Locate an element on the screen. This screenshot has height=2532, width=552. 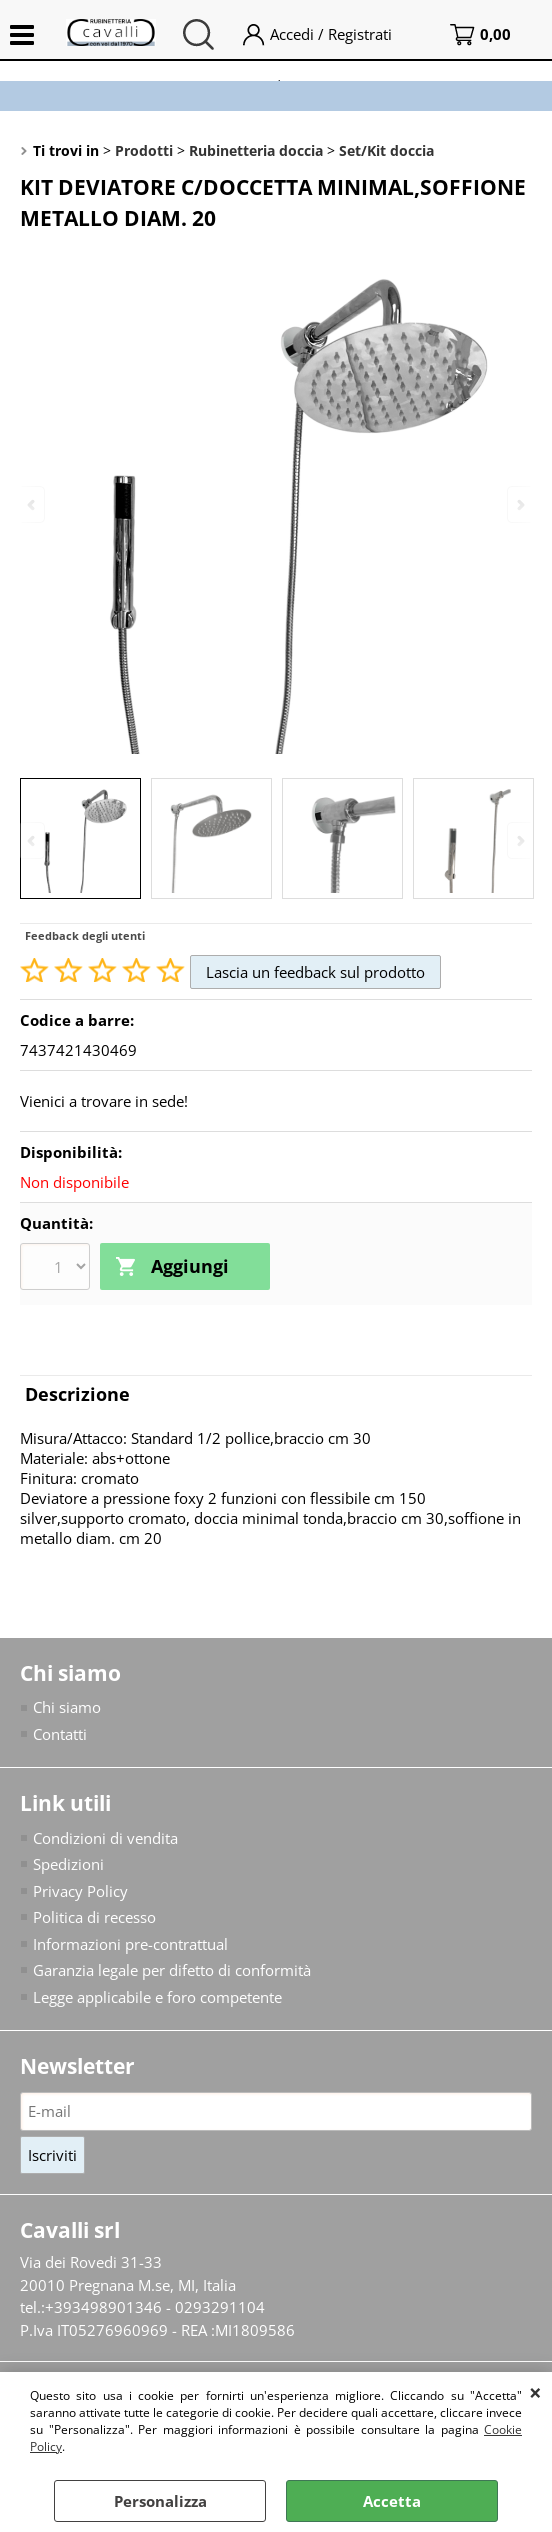
Privacy Policy is located at coordinates (80, 1891).